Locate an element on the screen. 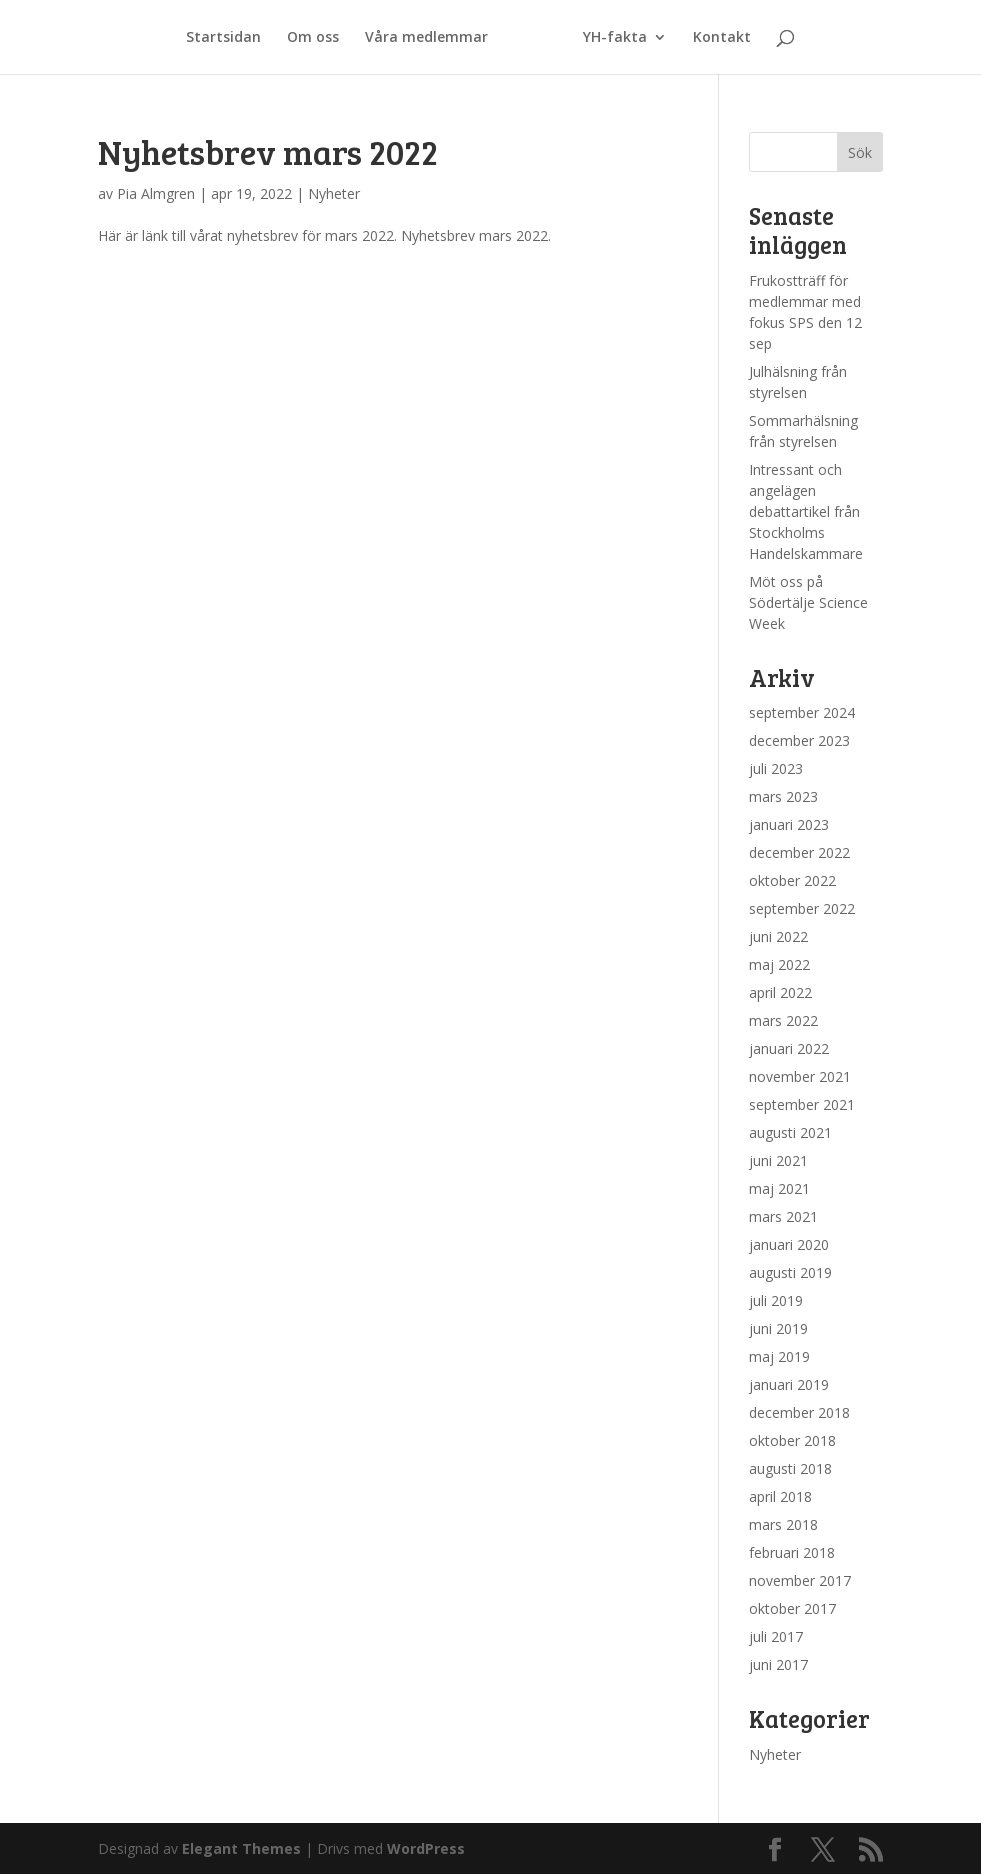 This screenshot has width=981, height=1874. december 2023 is located at coordinates (799, 740).